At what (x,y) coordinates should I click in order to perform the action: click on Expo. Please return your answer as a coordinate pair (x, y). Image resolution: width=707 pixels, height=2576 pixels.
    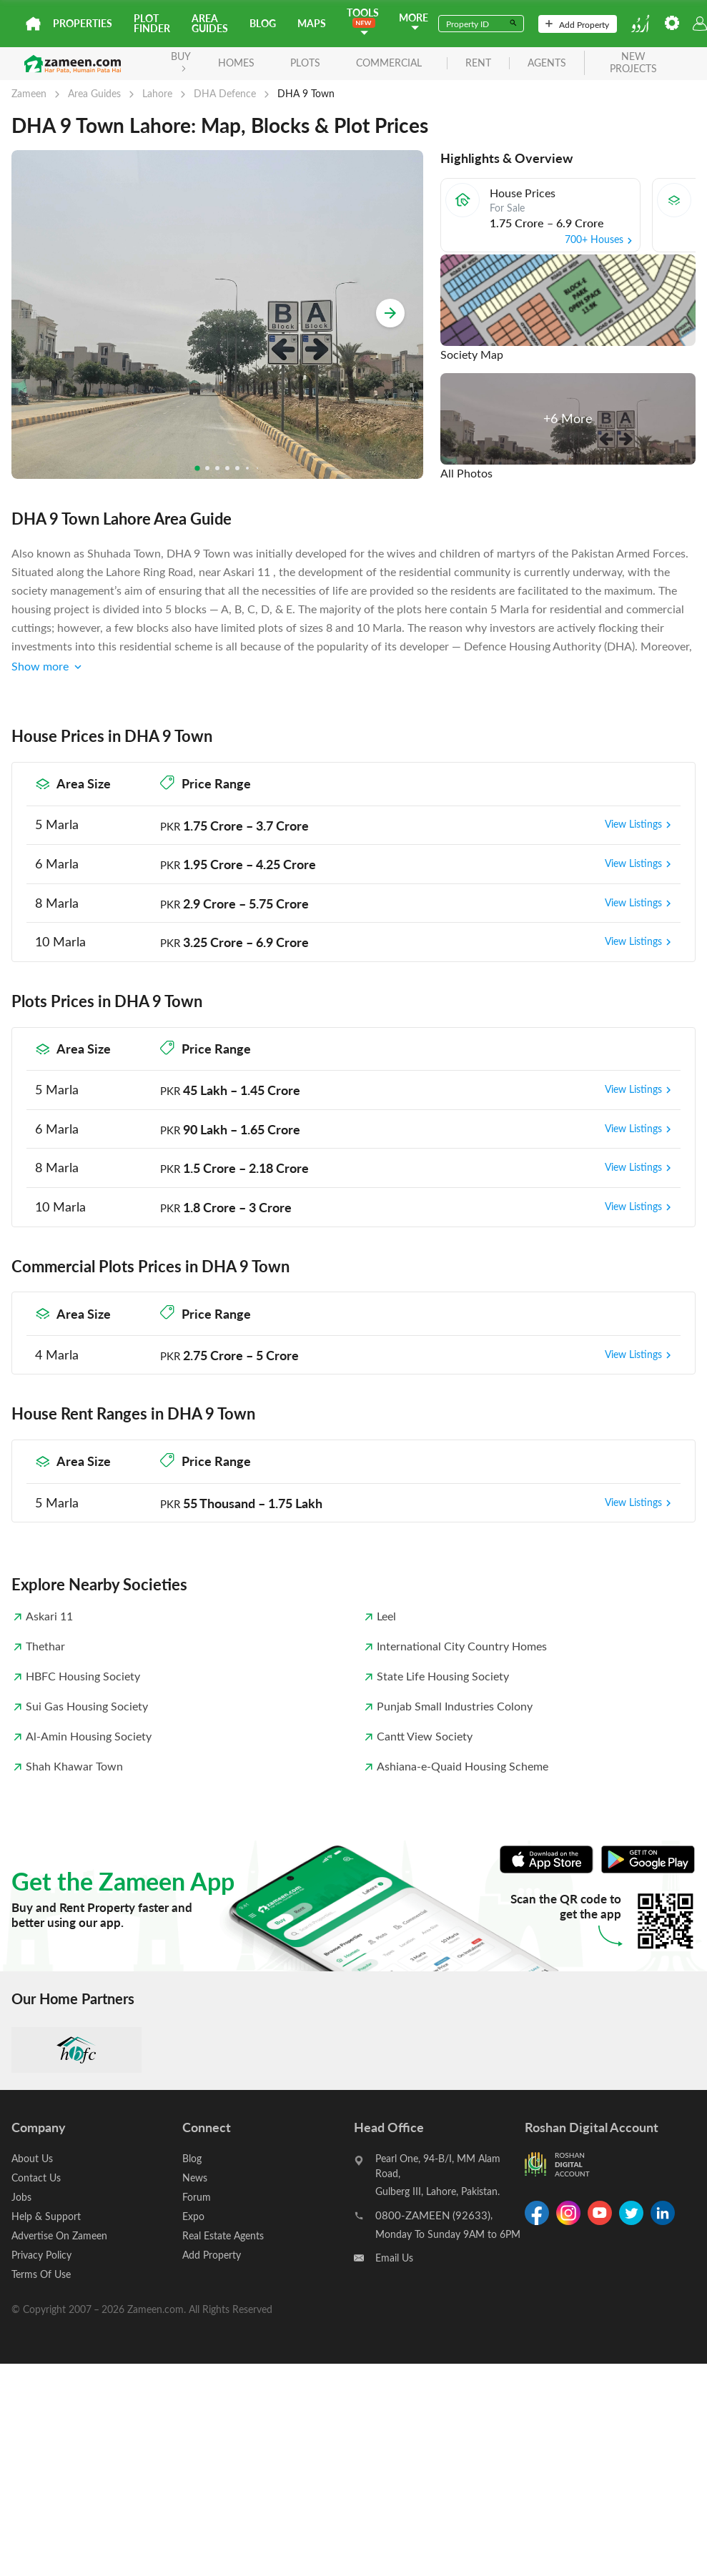
    Looking at the image, I should click on (193, 2216).